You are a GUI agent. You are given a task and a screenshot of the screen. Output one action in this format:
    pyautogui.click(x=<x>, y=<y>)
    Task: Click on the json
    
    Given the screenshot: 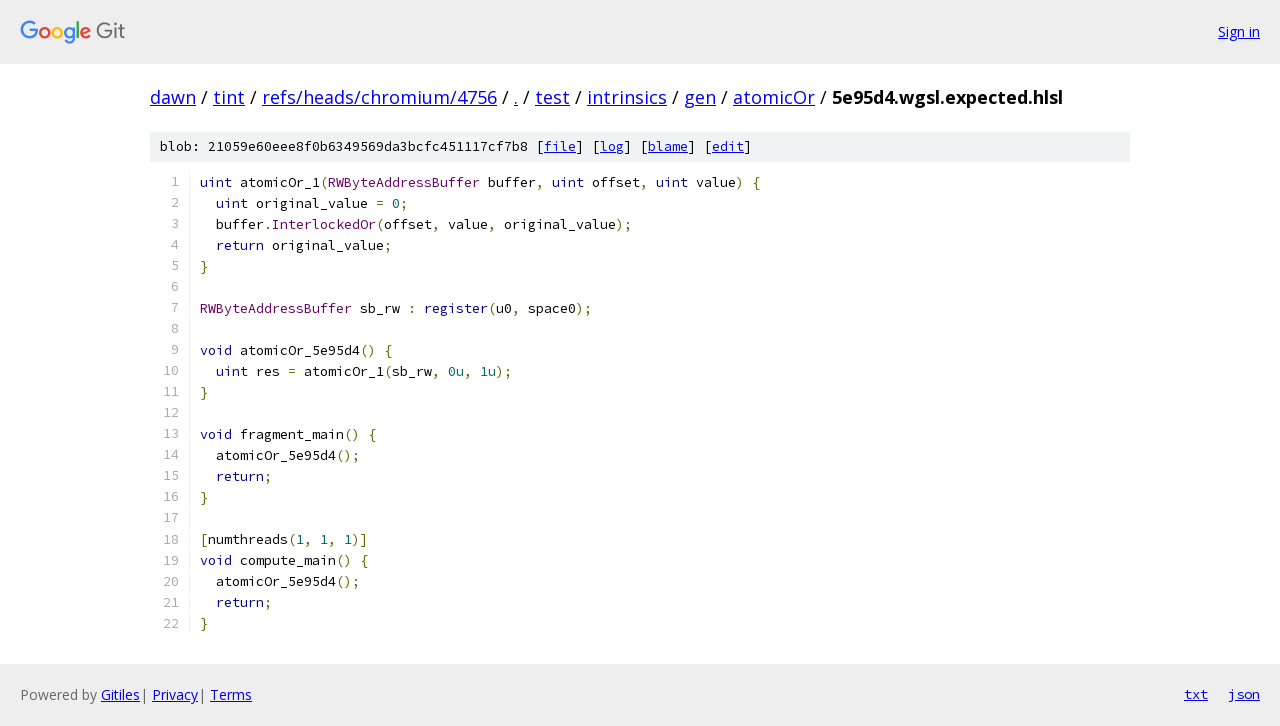 What is the action you would take?
    pyautogui.click(x=1244, y=694)
    